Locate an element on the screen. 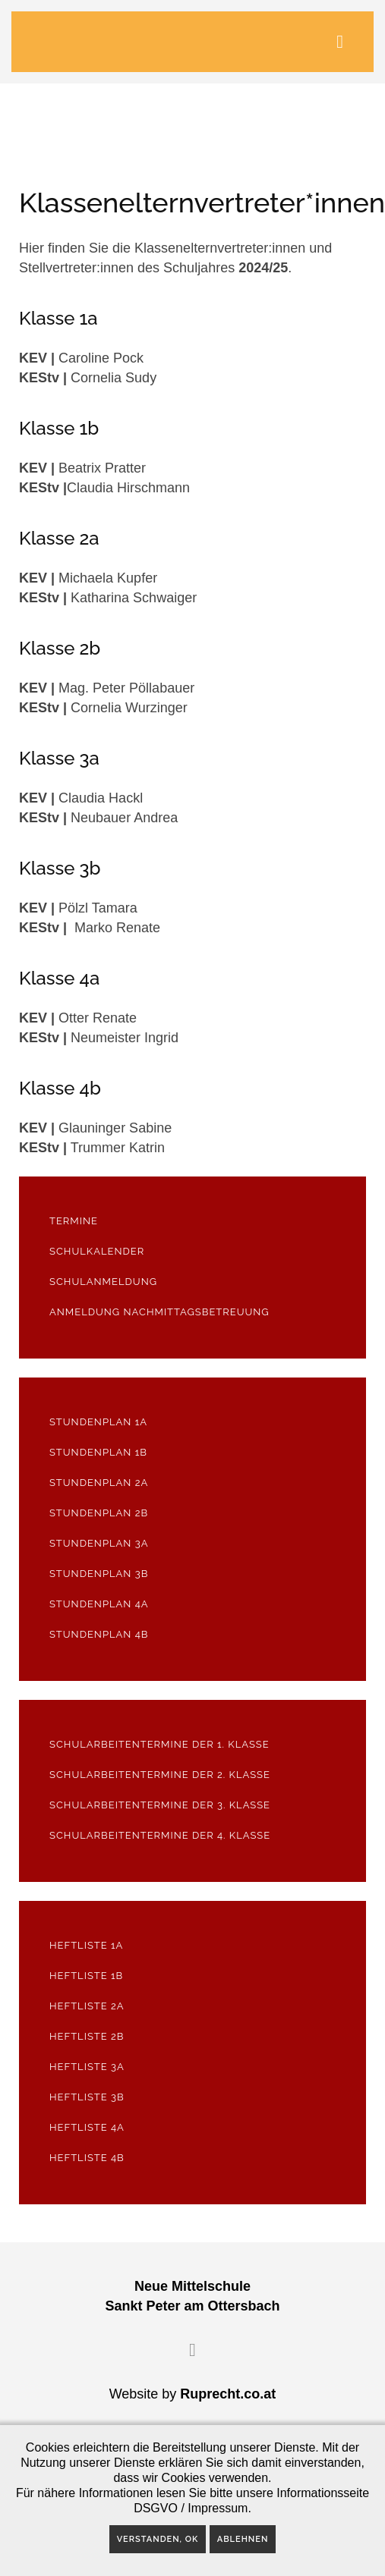 Image resolution: width=385 pixels, height=2576 pixels. Stundenplan 2b is located at coordinates (98, 1513).